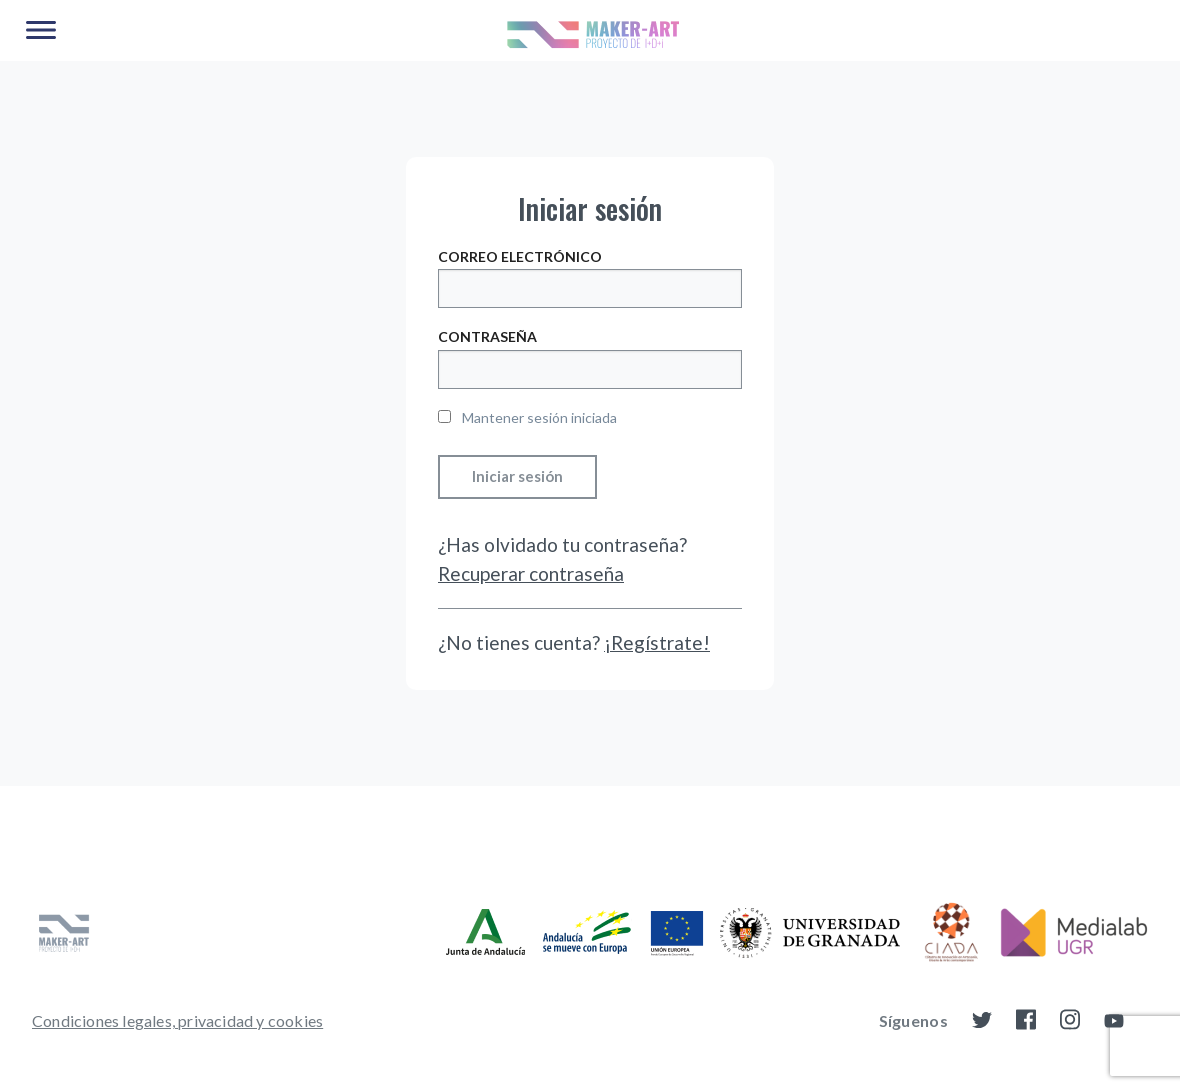 Image resolution: width=1180 pixels, height=1090 pixels. I want to click on Correo electrónico, so click(520, 256).